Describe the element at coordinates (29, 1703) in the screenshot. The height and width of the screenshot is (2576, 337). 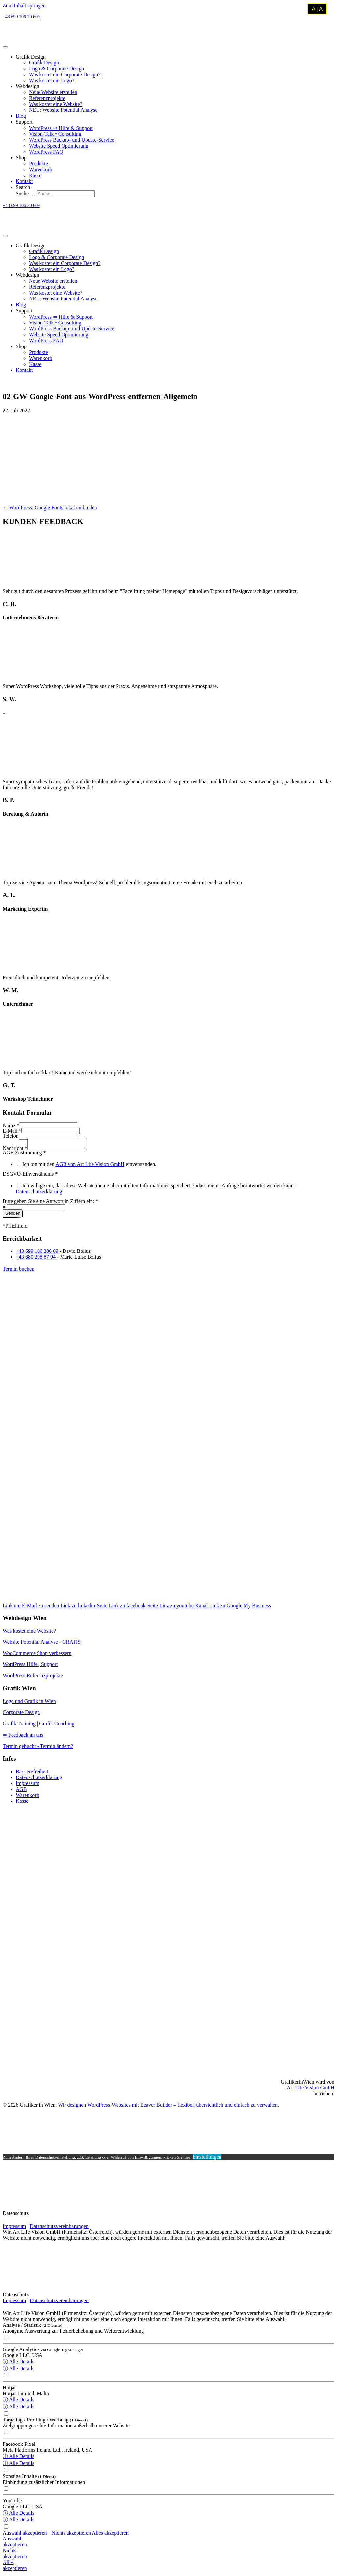
I see `Logo und Grafik in Wien` at that location.